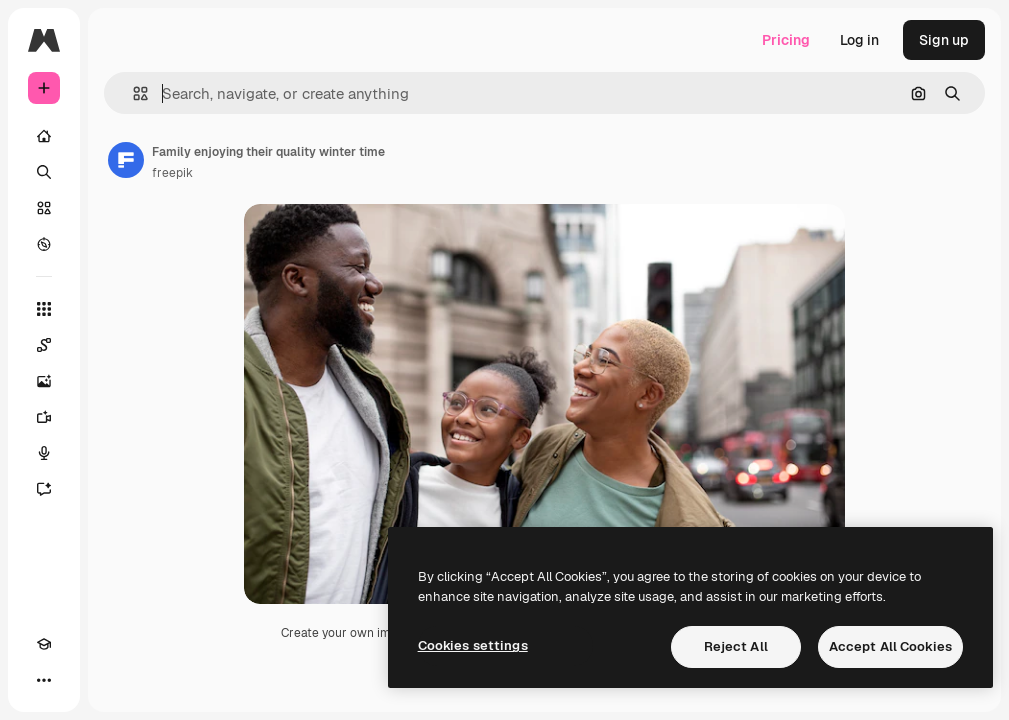 Image resolution: width=1009 pixels, height=720 pixels. I want to click on freepik [Link to the author's page], so click(172, 173).